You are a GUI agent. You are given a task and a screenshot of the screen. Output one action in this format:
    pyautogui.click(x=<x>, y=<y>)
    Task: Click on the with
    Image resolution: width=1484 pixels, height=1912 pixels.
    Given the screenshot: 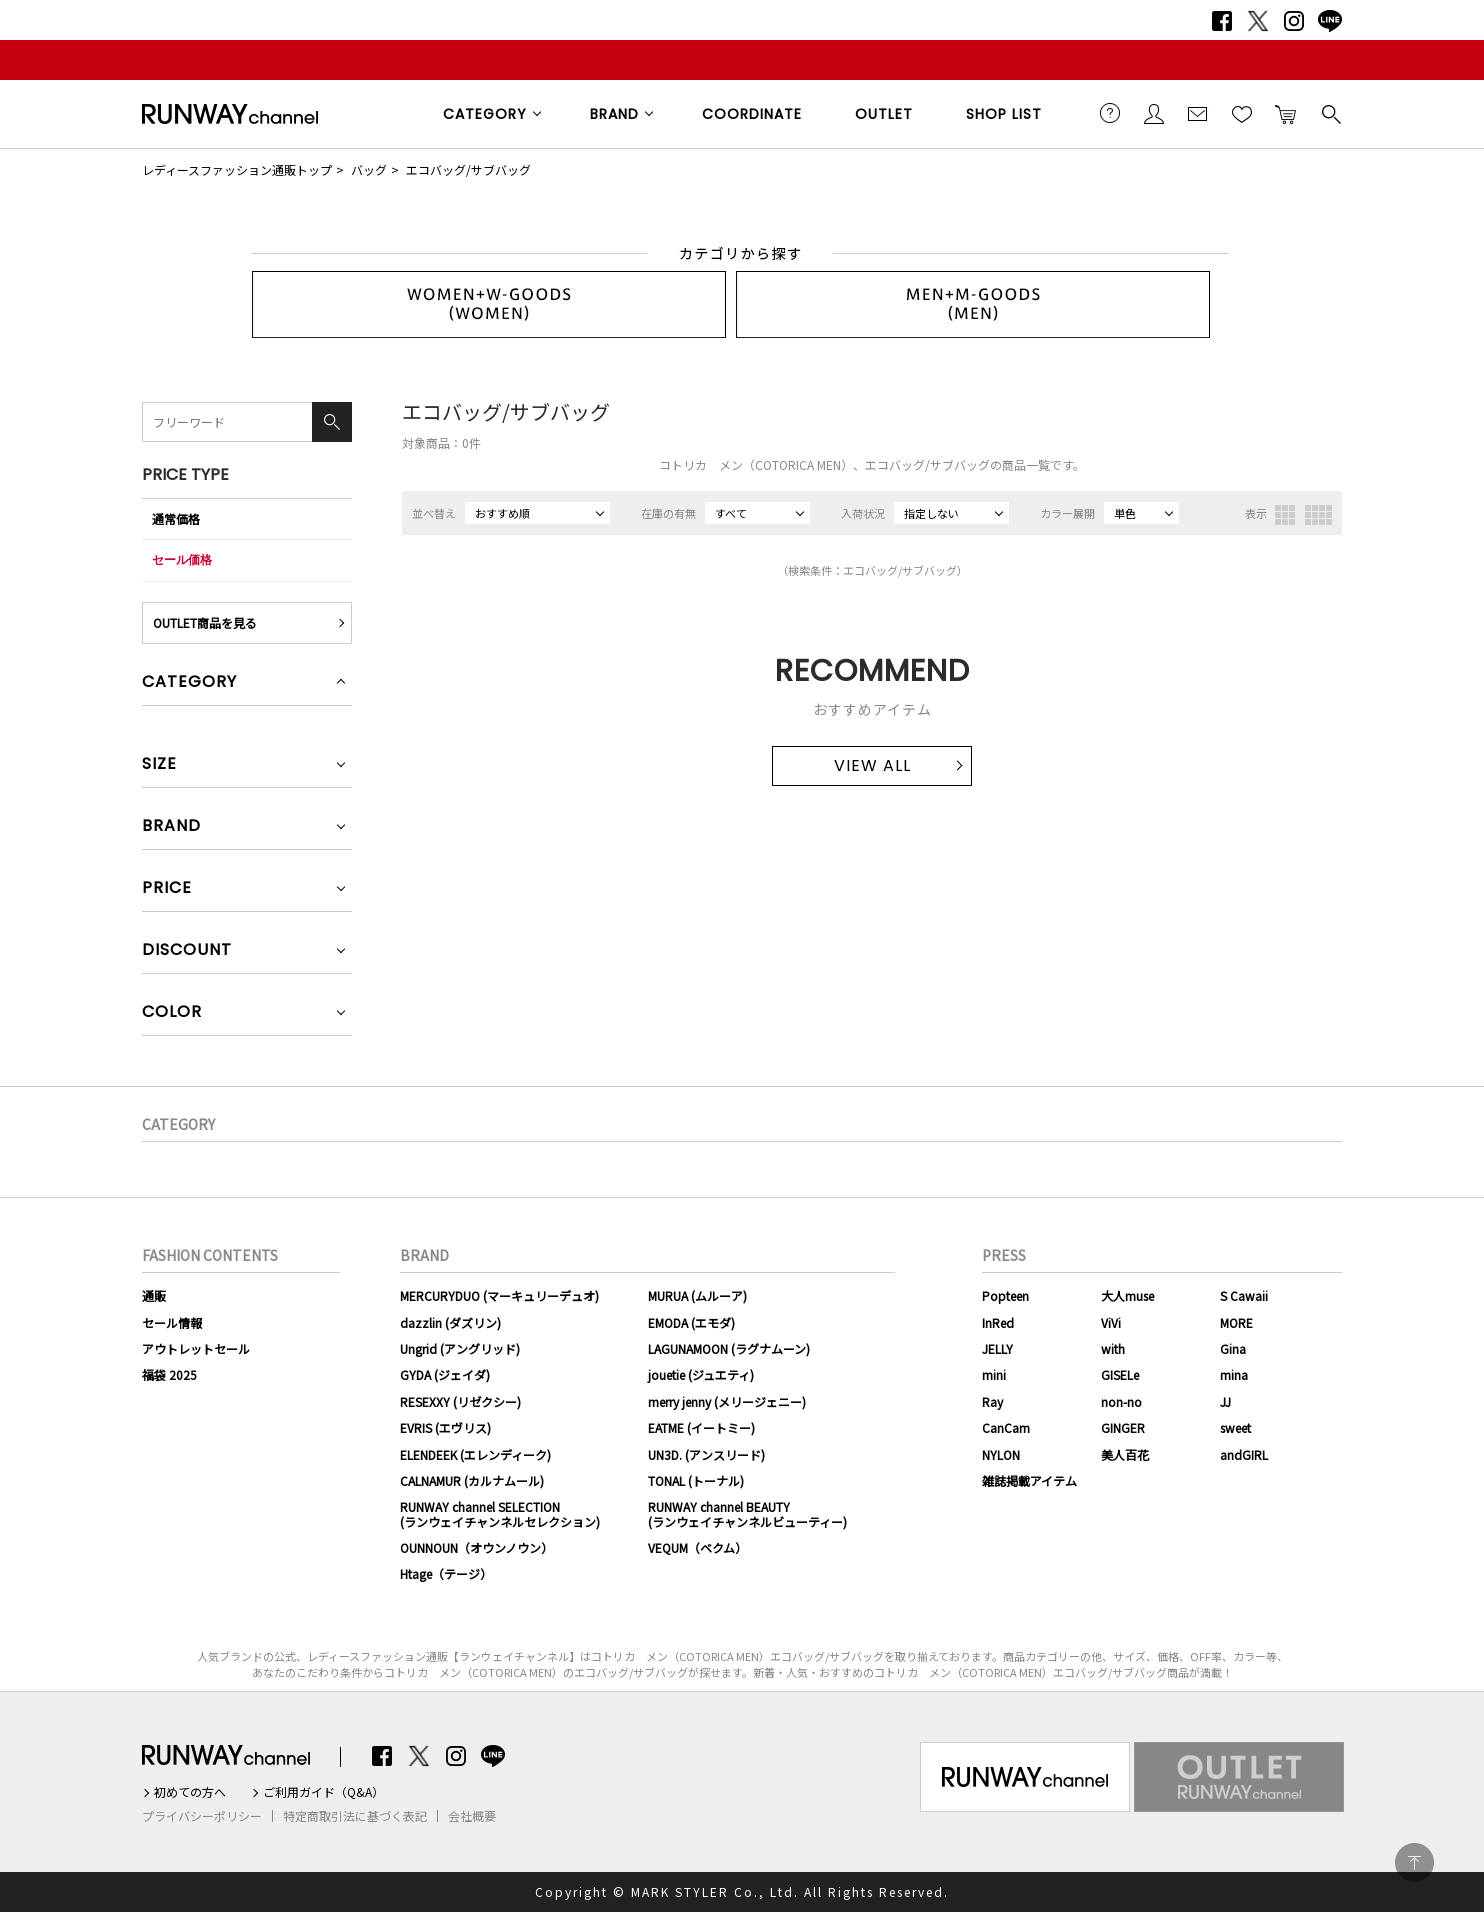 What is the action you would take?
    pyautogui.click(x=1113, y=1348)
    